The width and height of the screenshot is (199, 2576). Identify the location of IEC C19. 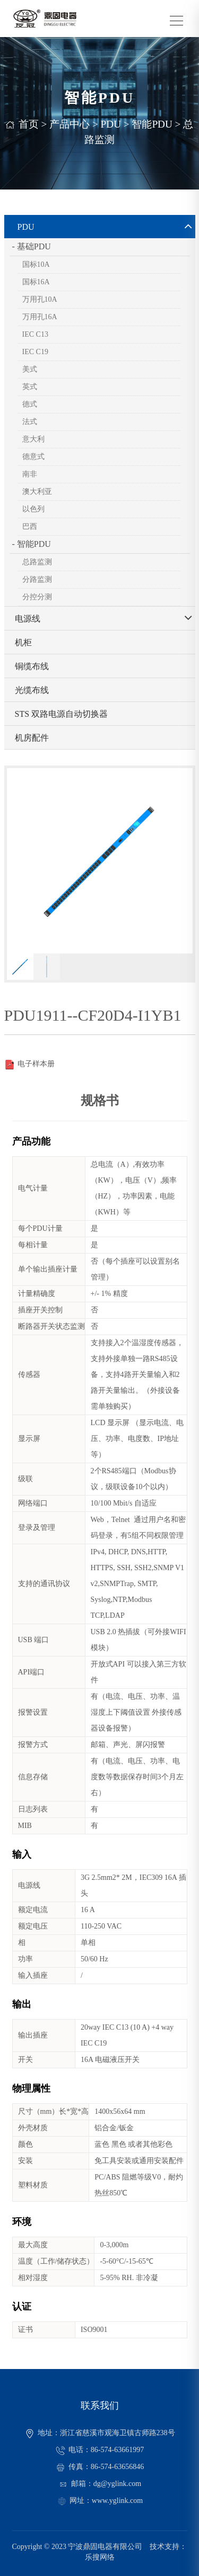
(35, 352).